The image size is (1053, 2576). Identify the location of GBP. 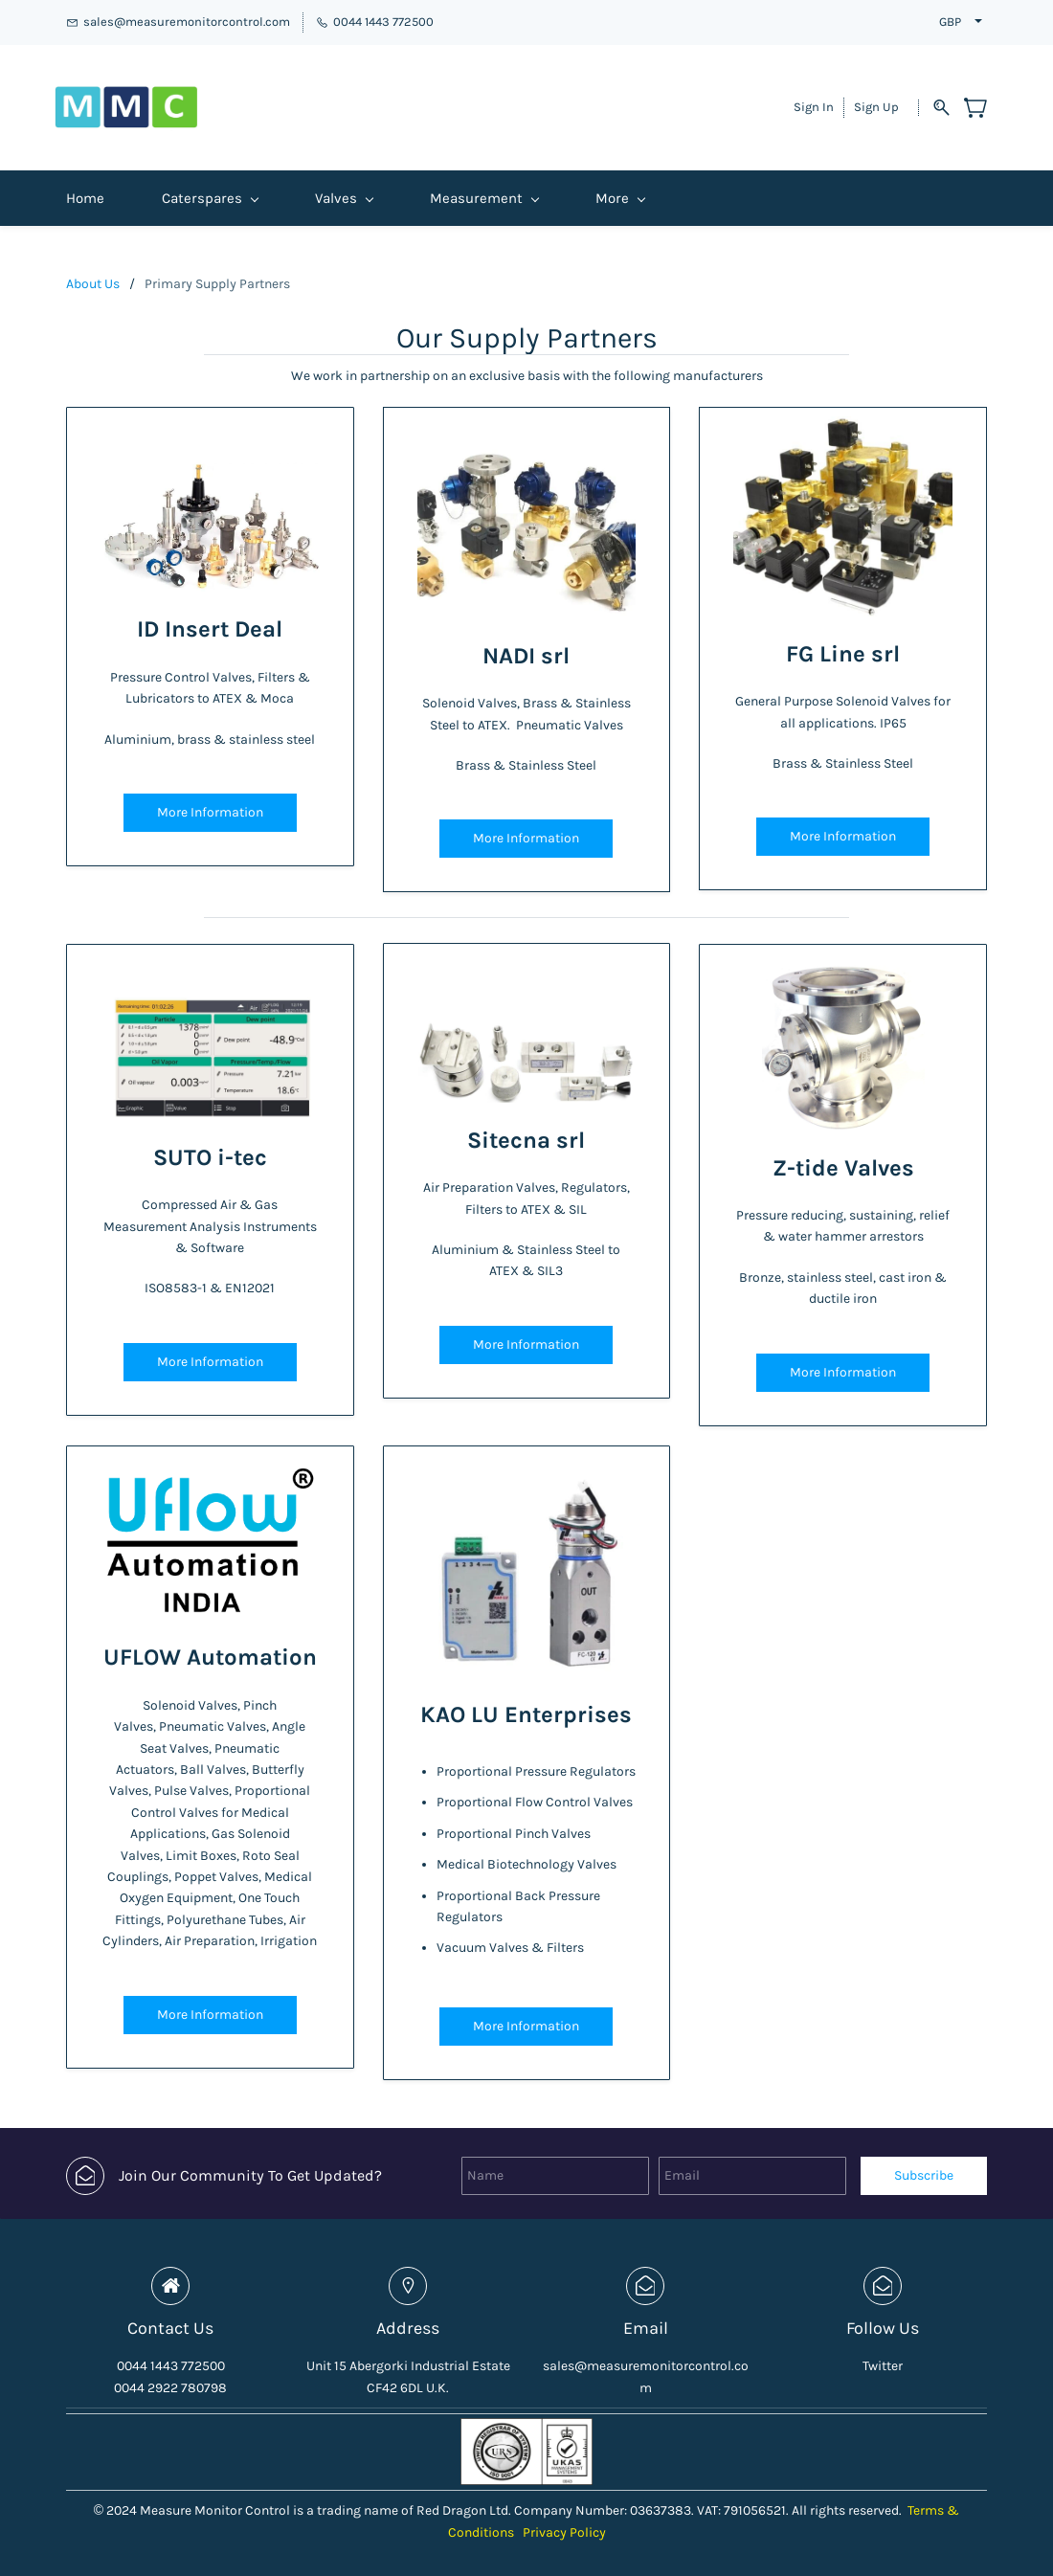
(950, 21).